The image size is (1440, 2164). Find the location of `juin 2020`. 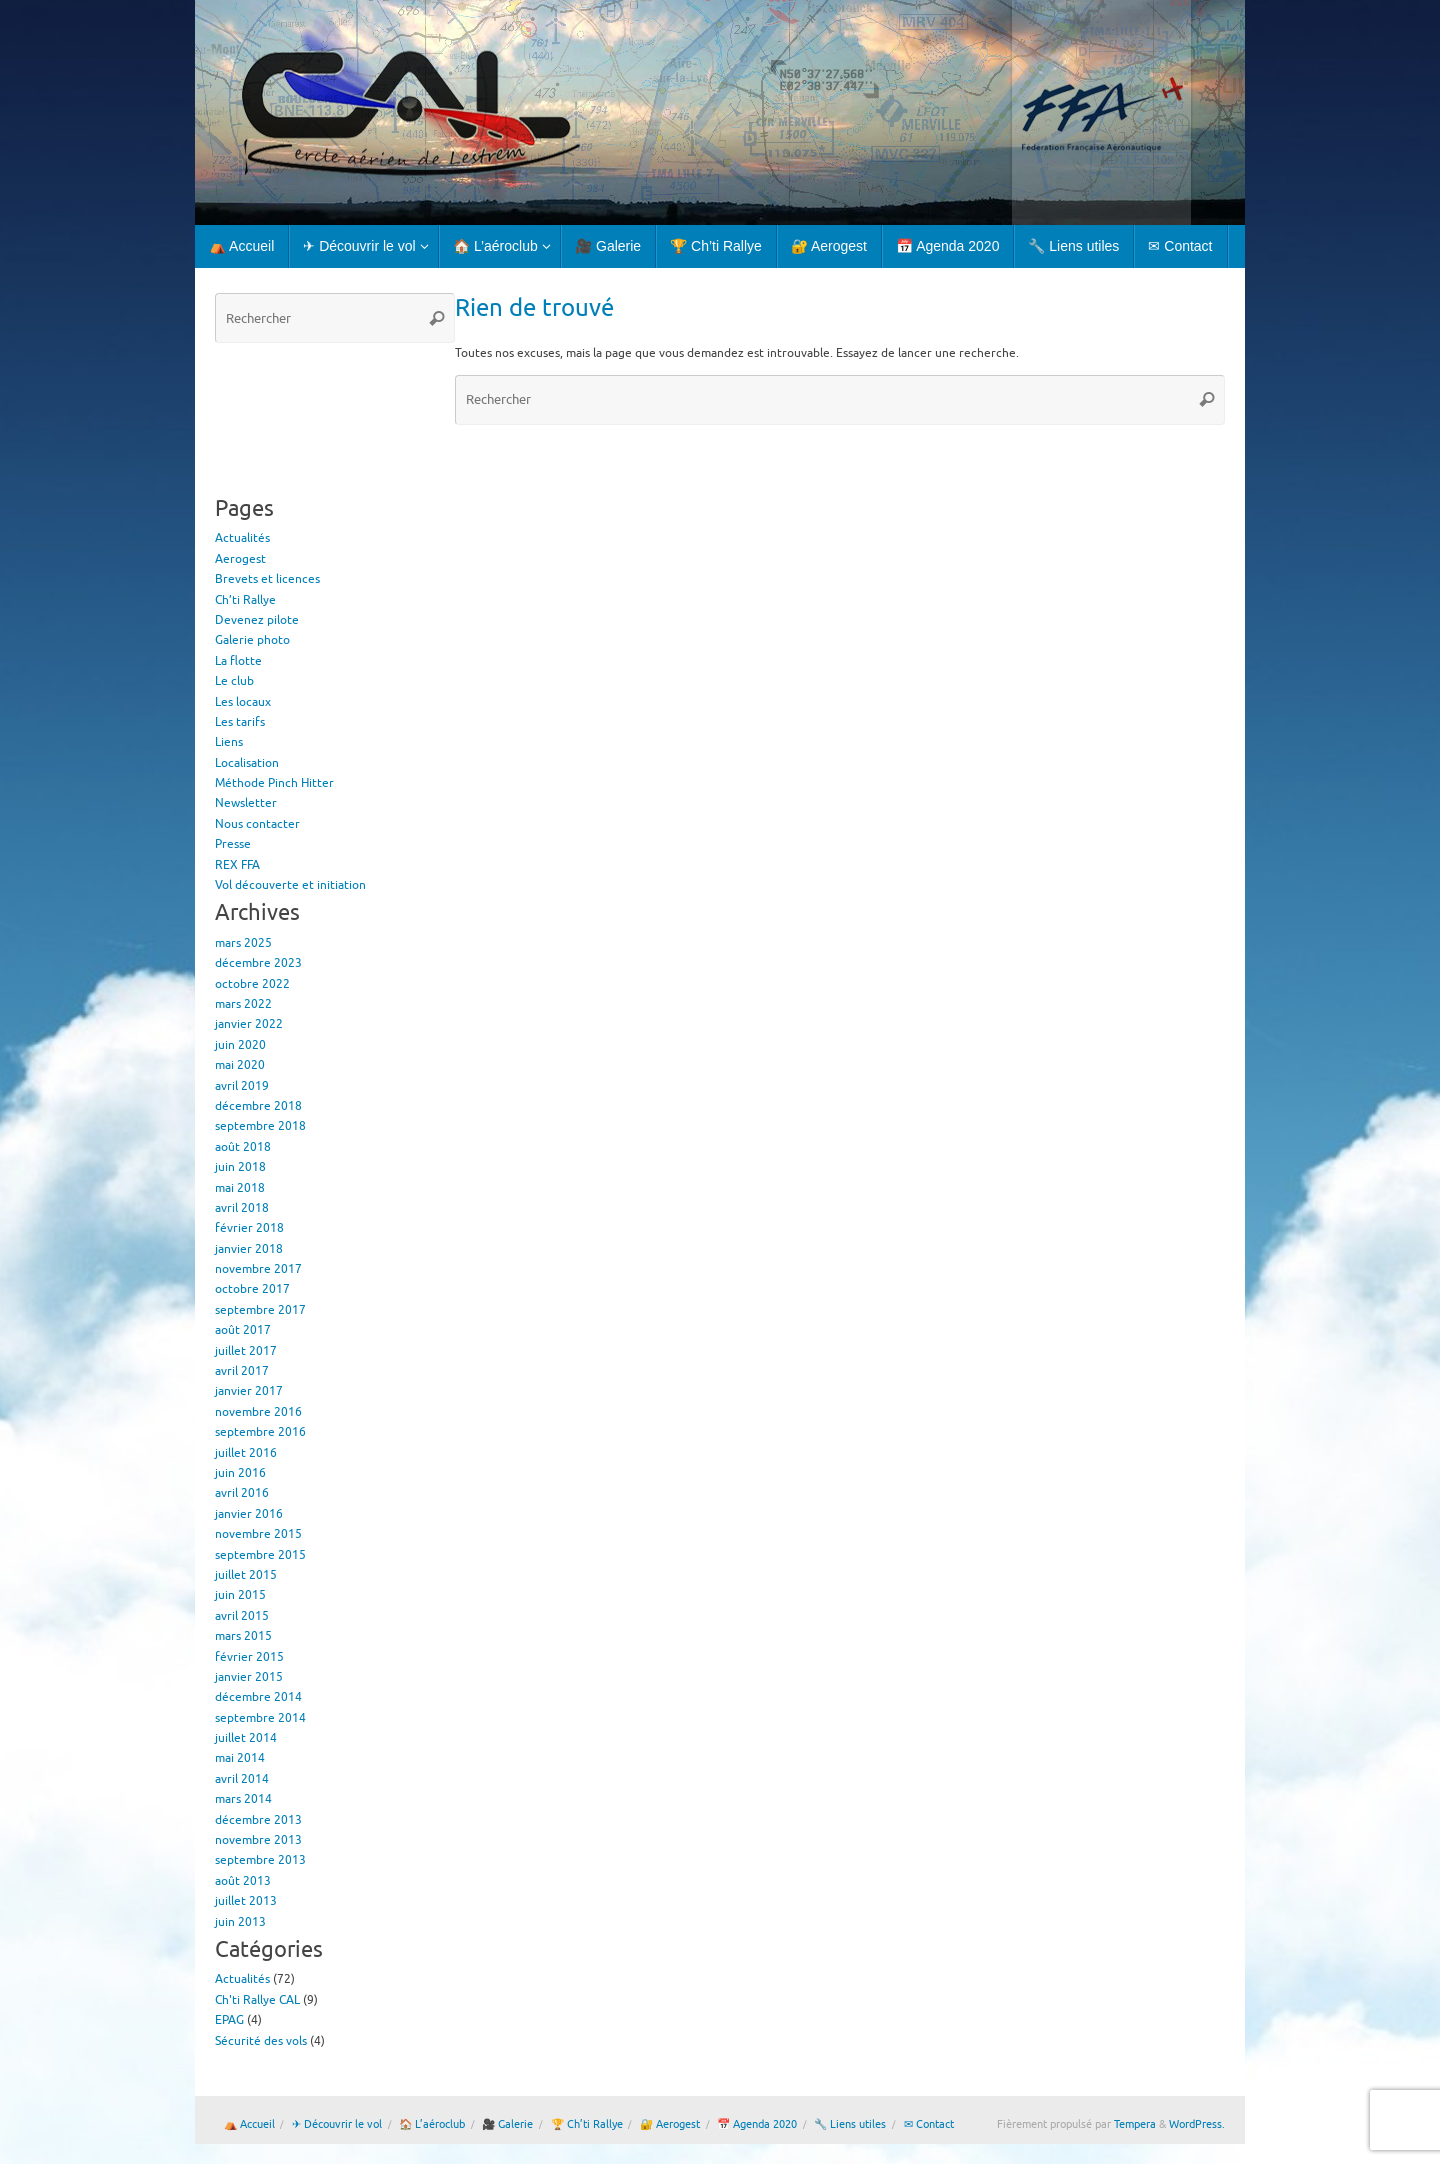

juin 2020 is located at coordinates (240, 1045).